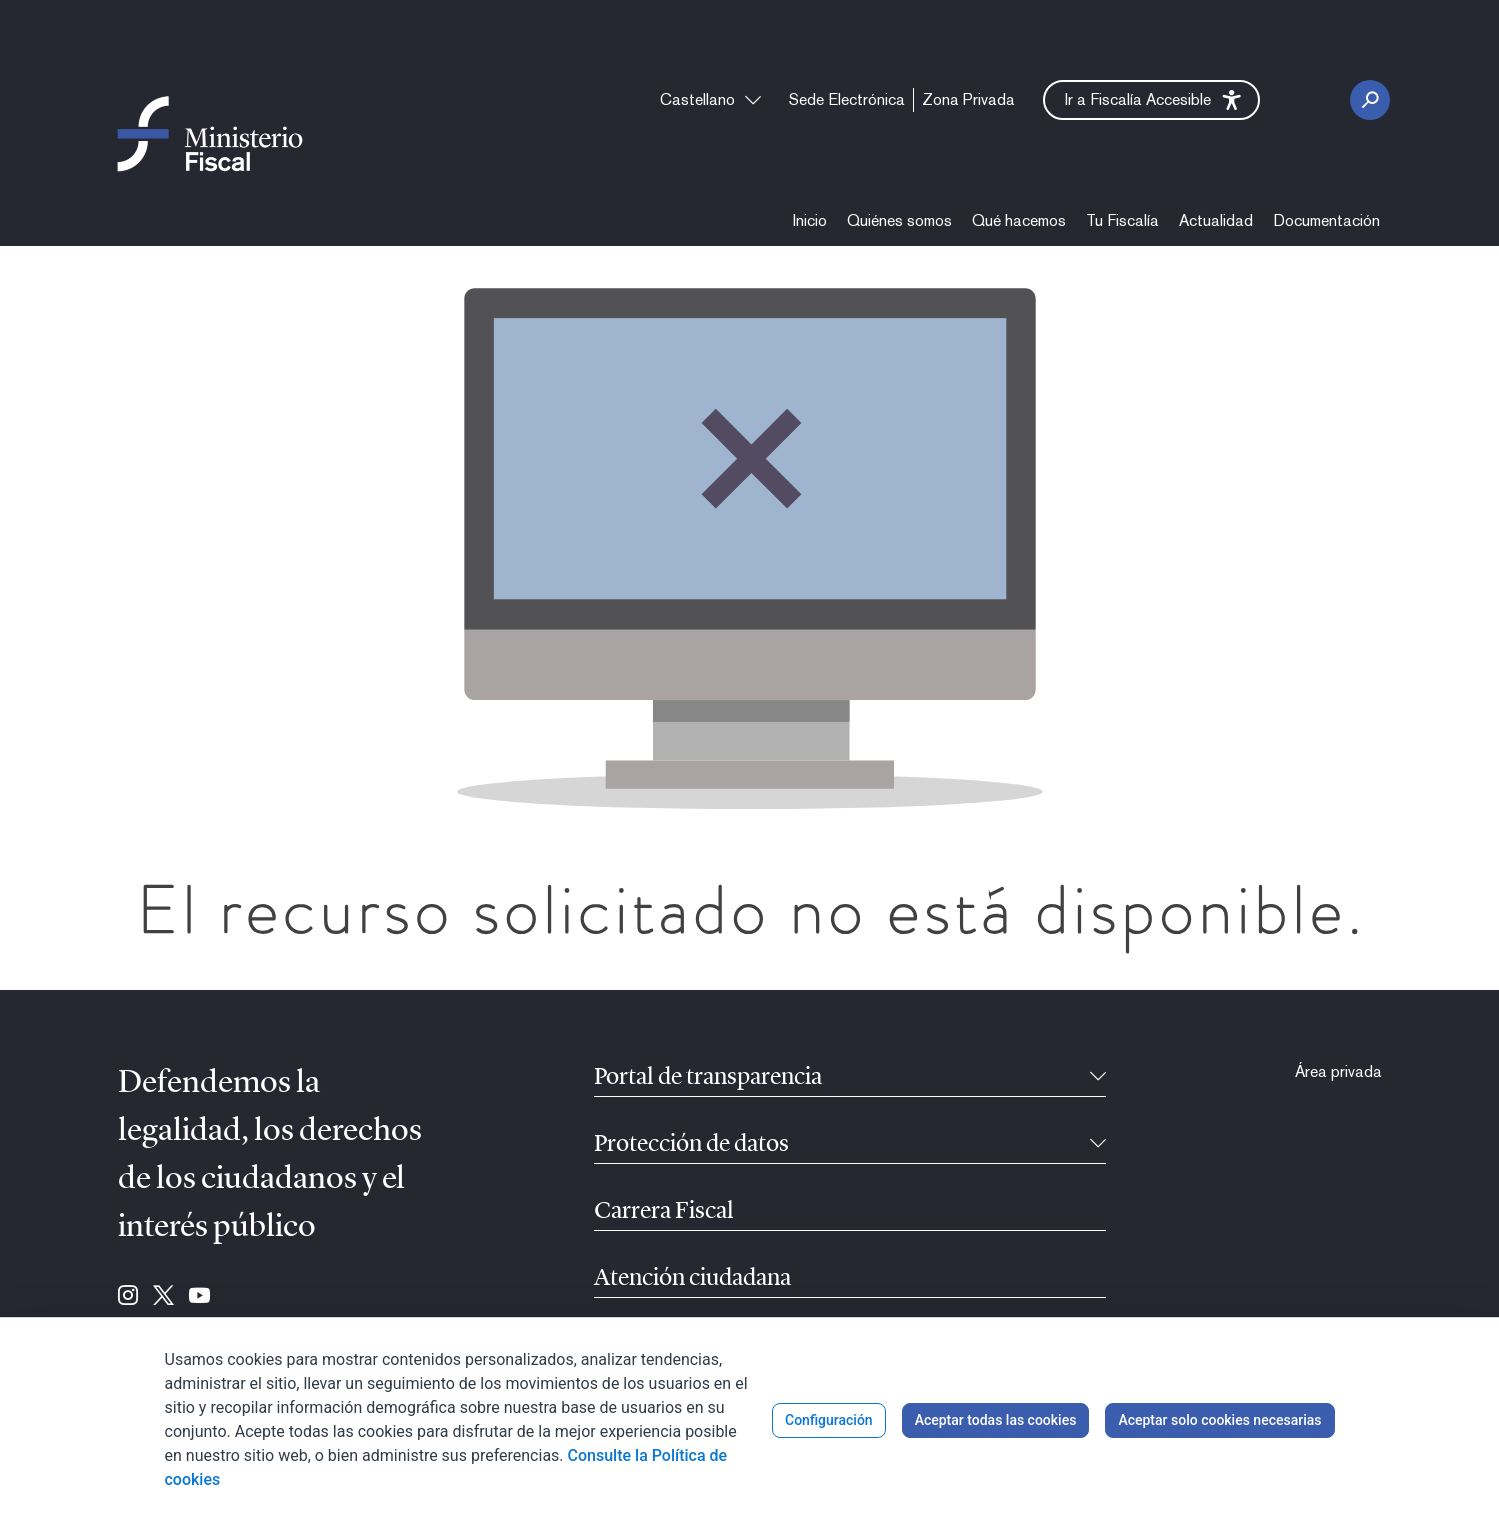  I want to click on [Ir a Instagram (se abre en ventana nueva)], so click(128, 1297).